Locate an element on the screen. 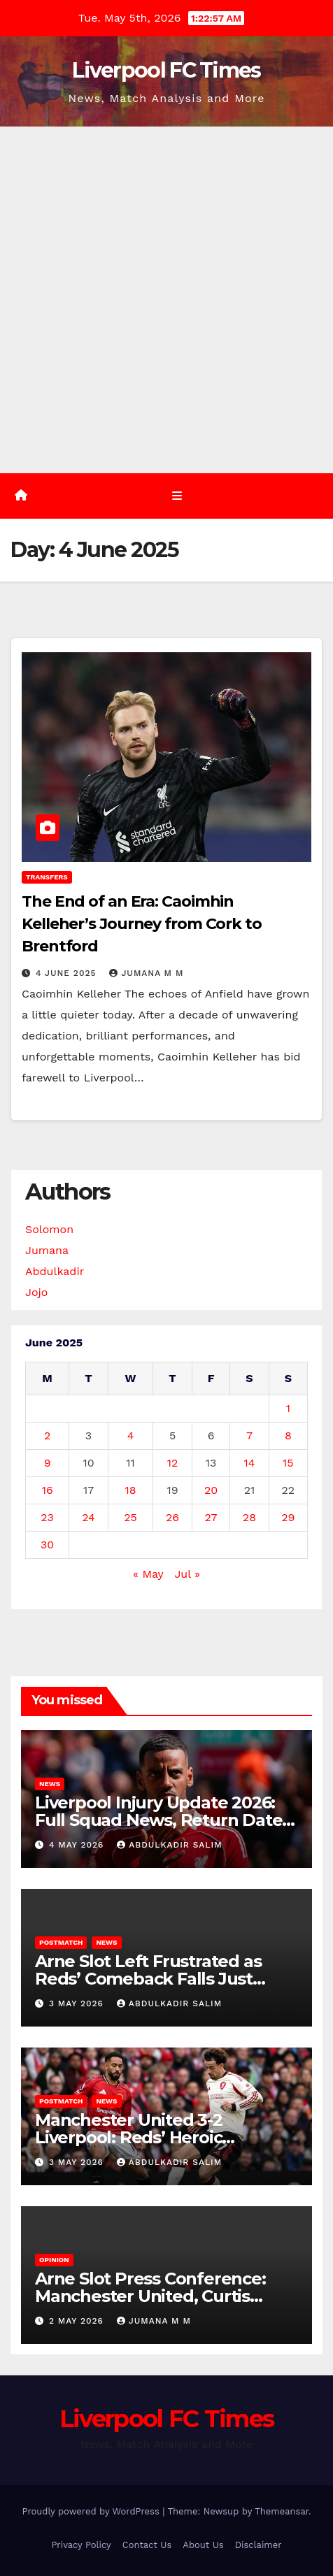 The width and height of the screenshot is (333, 2576). 30 [Posts published on 30 June 2025] is located at coordinates (47, 1544).